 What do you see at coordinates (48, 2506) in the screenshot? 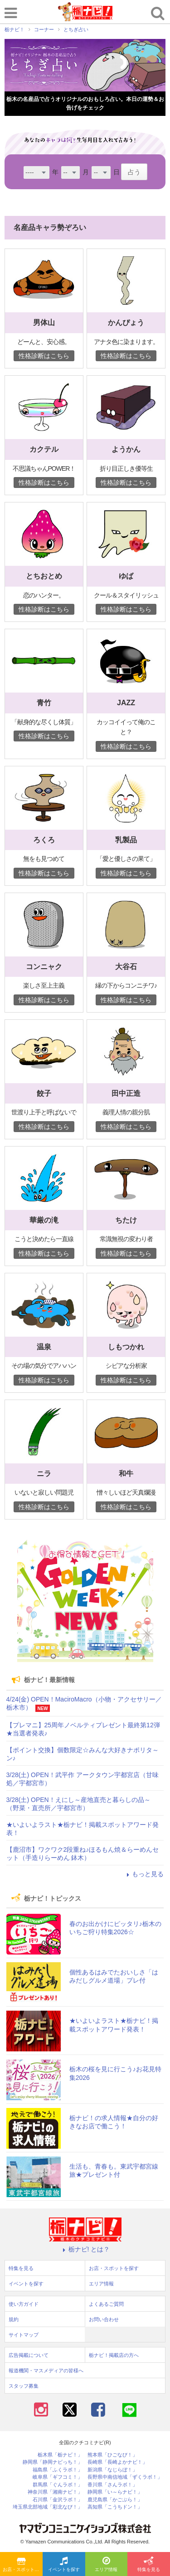
I see `埼玉県北部地域「彩北なび！」` at bounding box center [48, 2506].